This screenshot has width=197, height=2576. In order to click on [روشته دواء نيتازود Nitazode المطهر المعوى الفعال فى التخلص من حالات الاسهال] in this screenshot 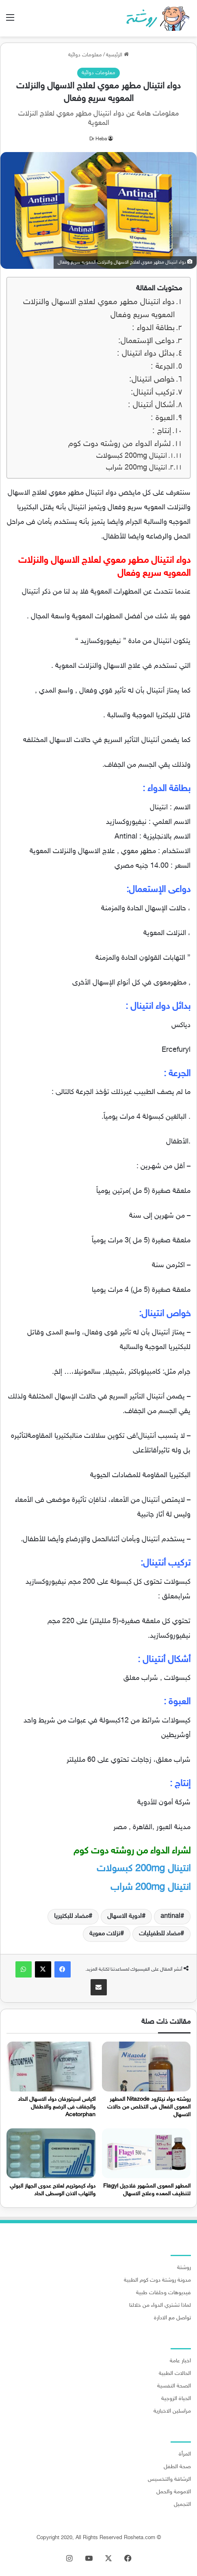, I will do `click(146, 2066)`.